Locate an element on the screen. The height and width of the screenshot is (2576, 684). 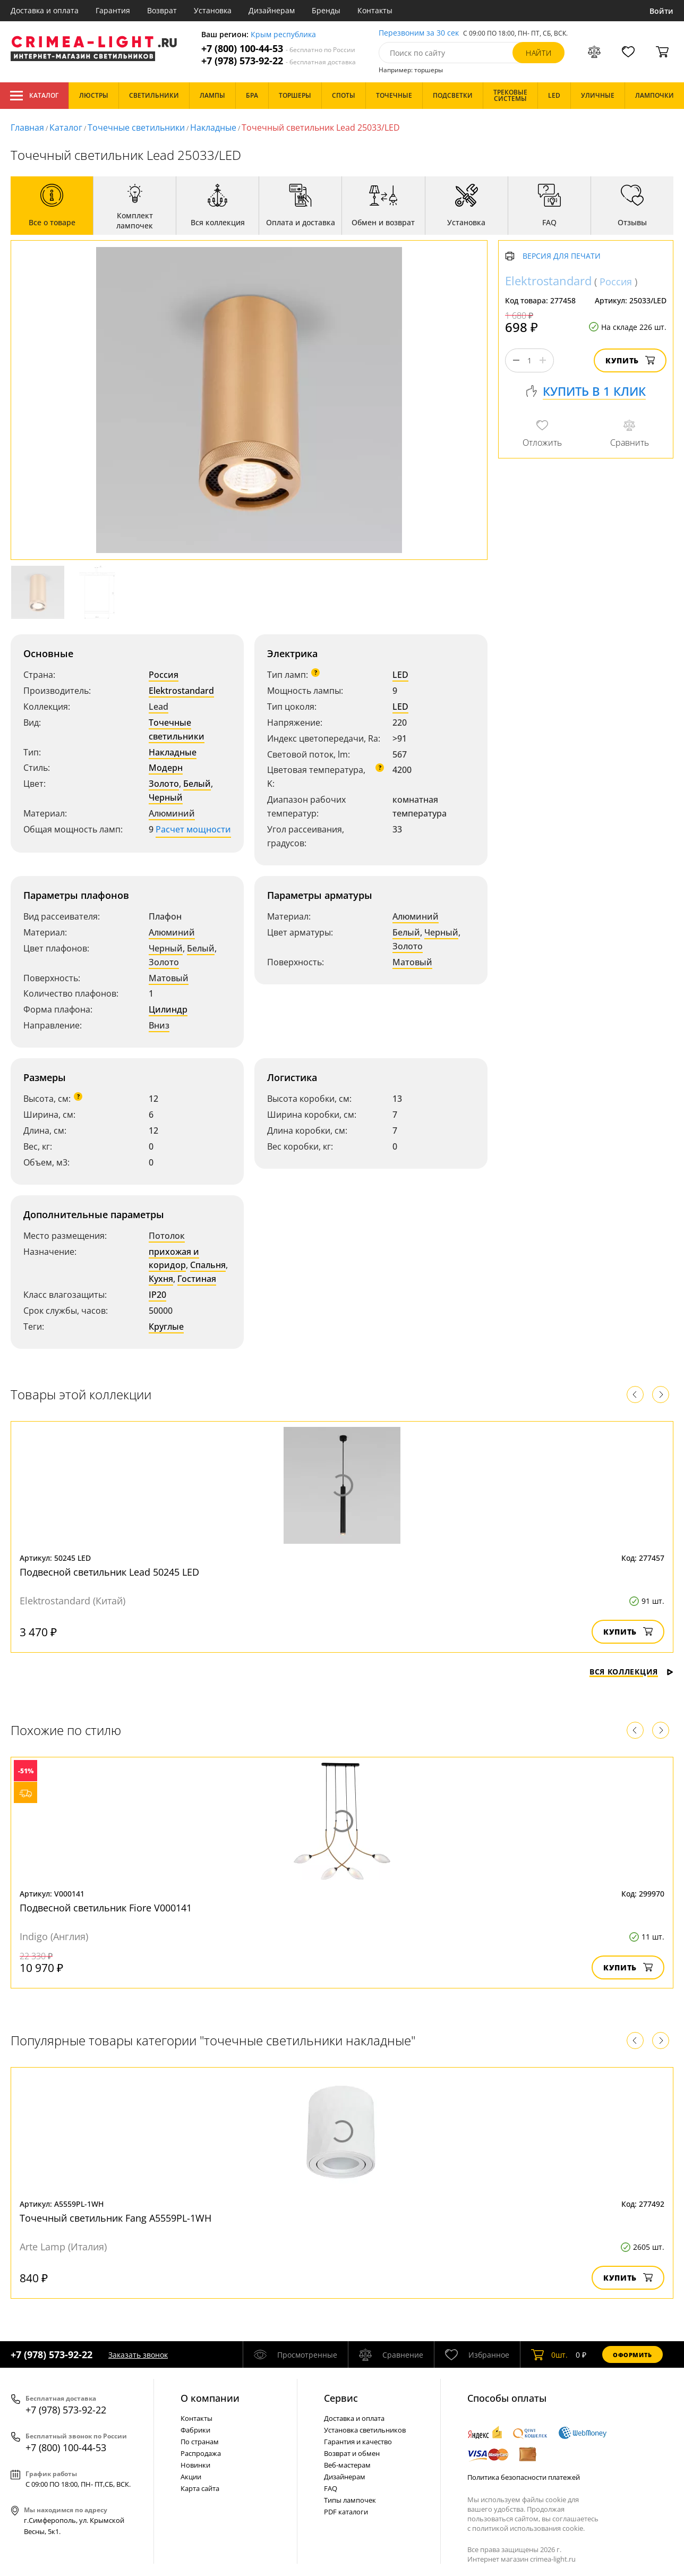
Алюминий is located at coordinates (172, 813).